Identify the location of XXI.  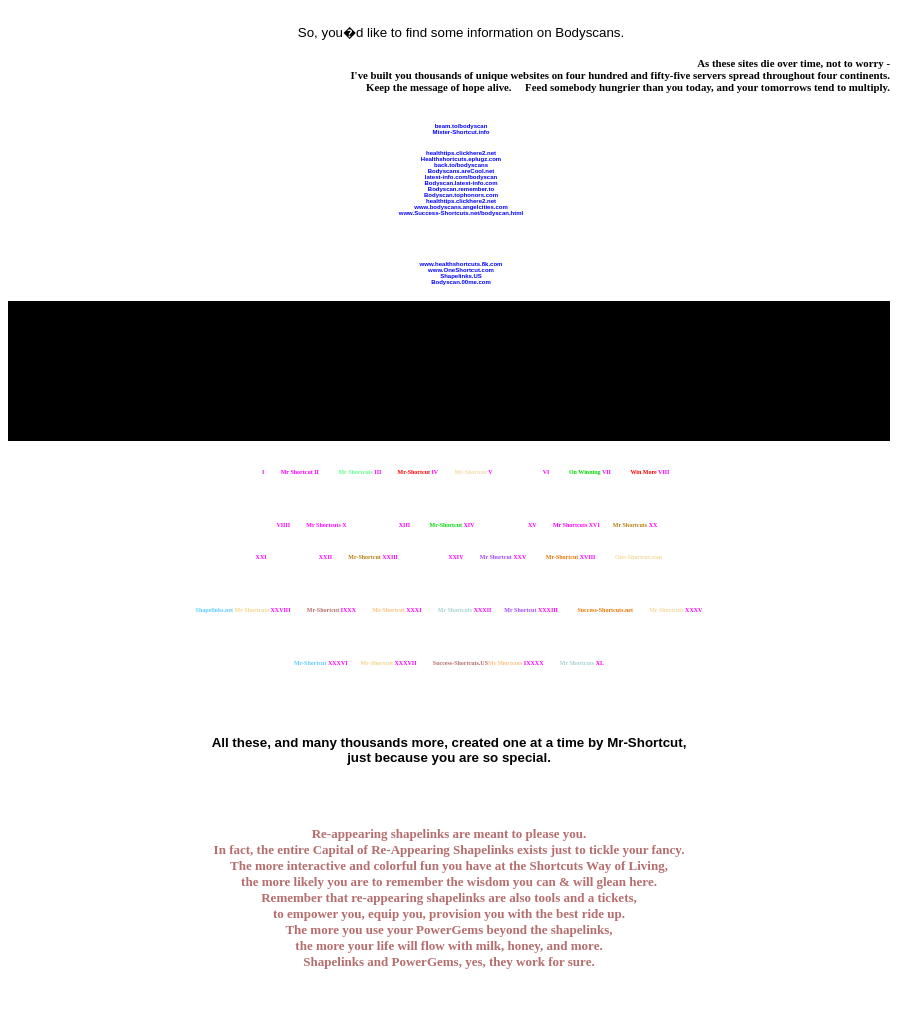
(243, 557).